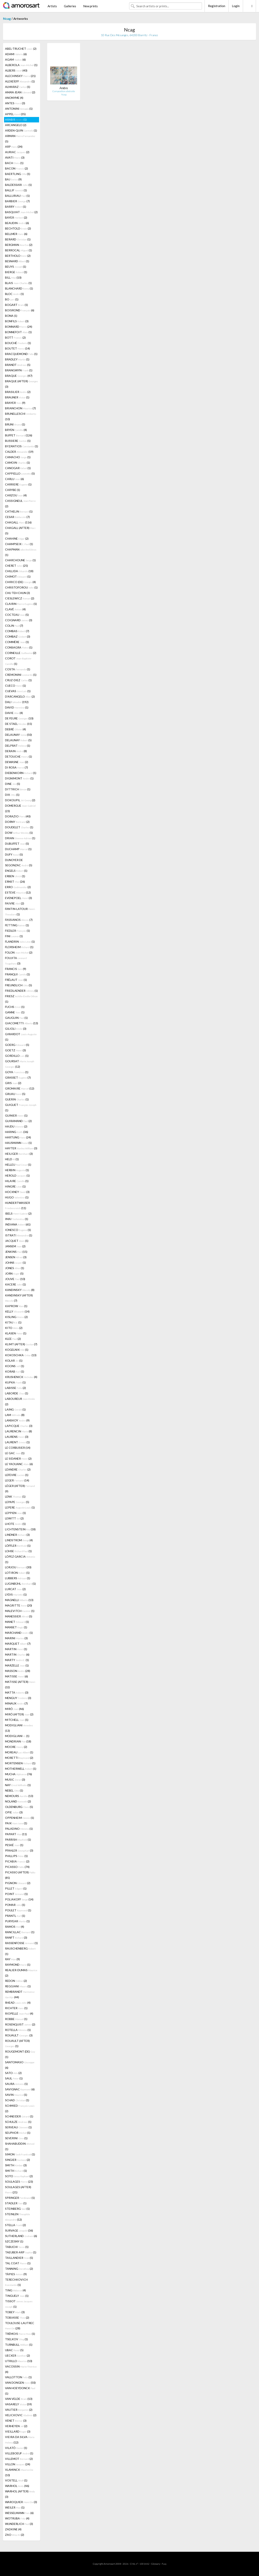 The image size is (259, 2576). I want to click on VASARELY (59), so click(18, 2404).